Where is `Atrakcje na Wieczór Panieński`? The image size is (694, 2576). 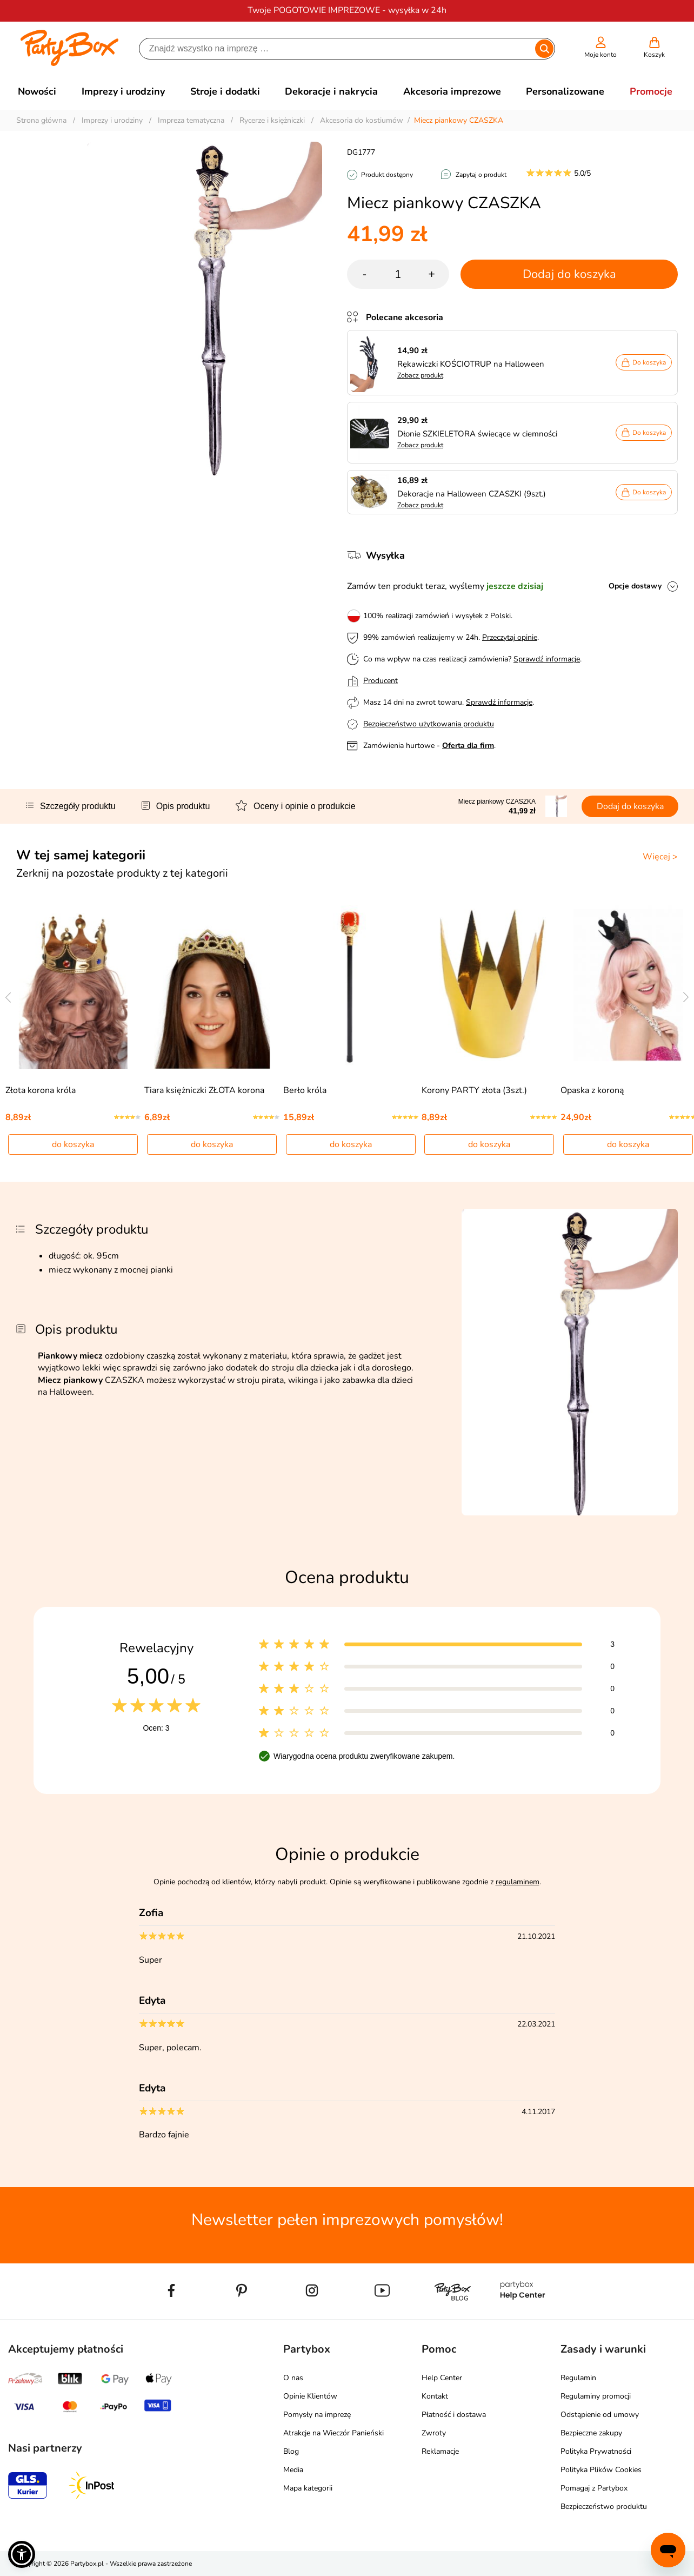 Atrakcje na Wieczór Panieński is located at coordinates (333, 2433).